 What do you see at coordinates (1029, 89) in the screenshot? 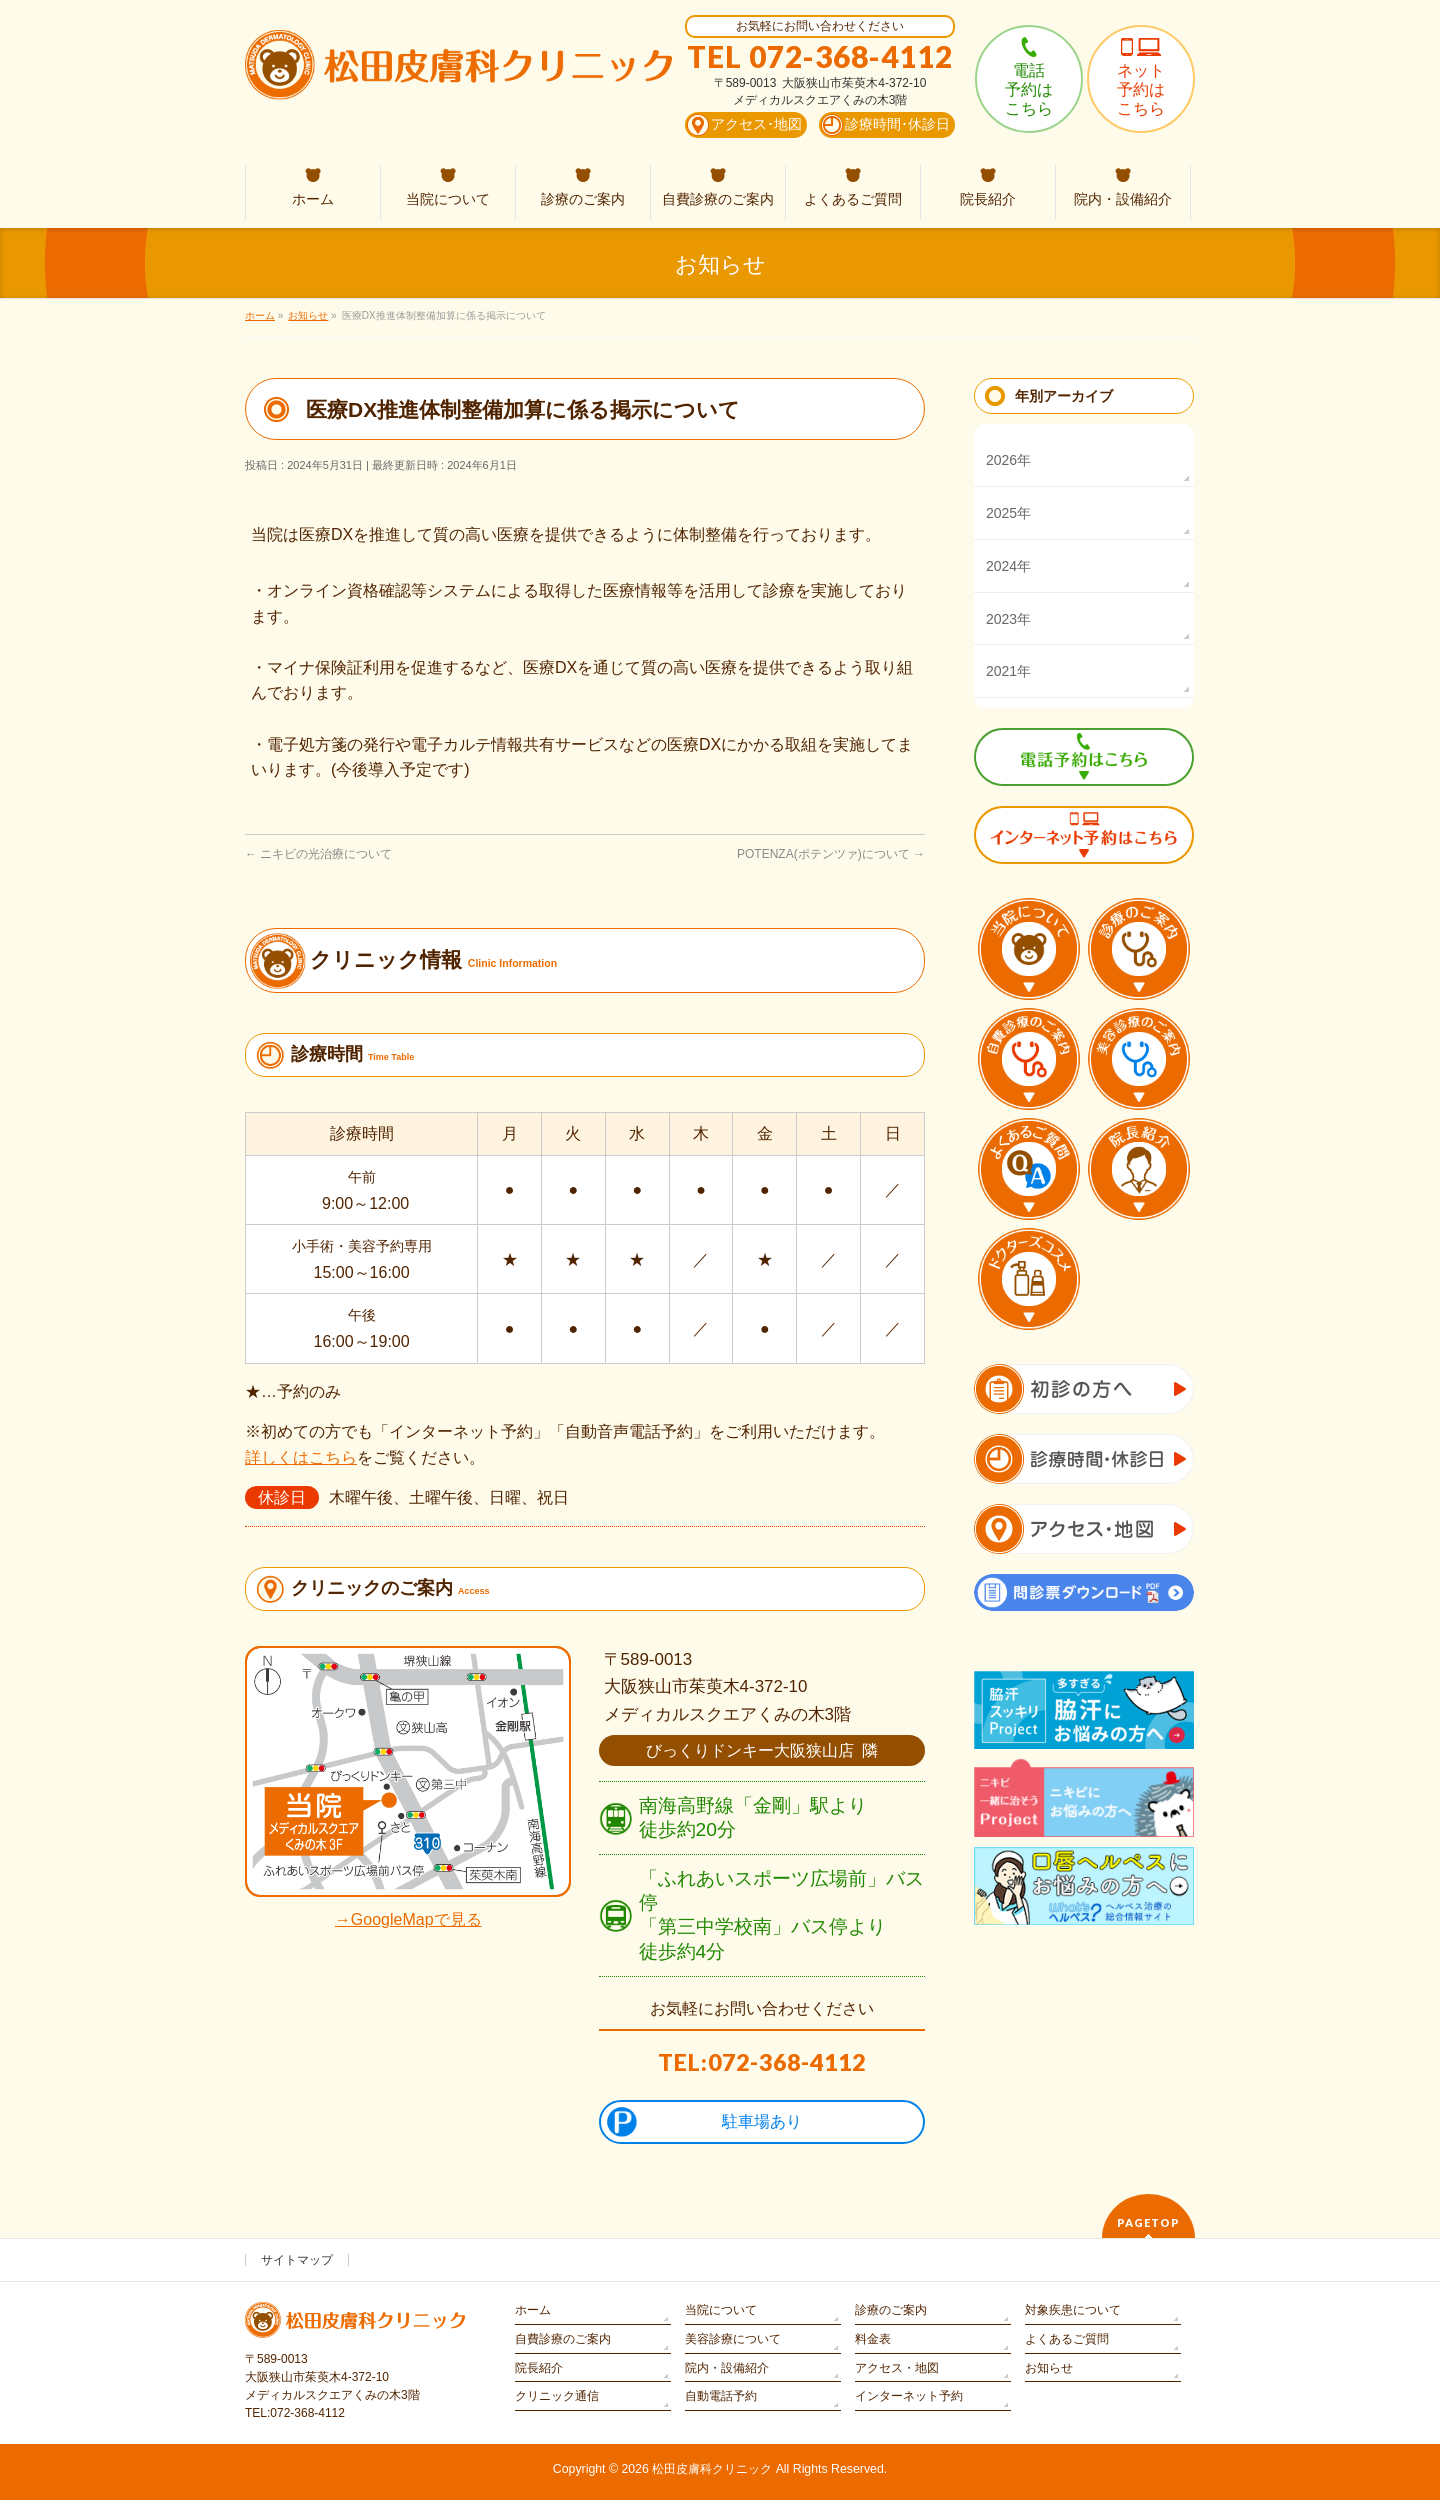
I see `電話` at bounding box center [1029, 89].